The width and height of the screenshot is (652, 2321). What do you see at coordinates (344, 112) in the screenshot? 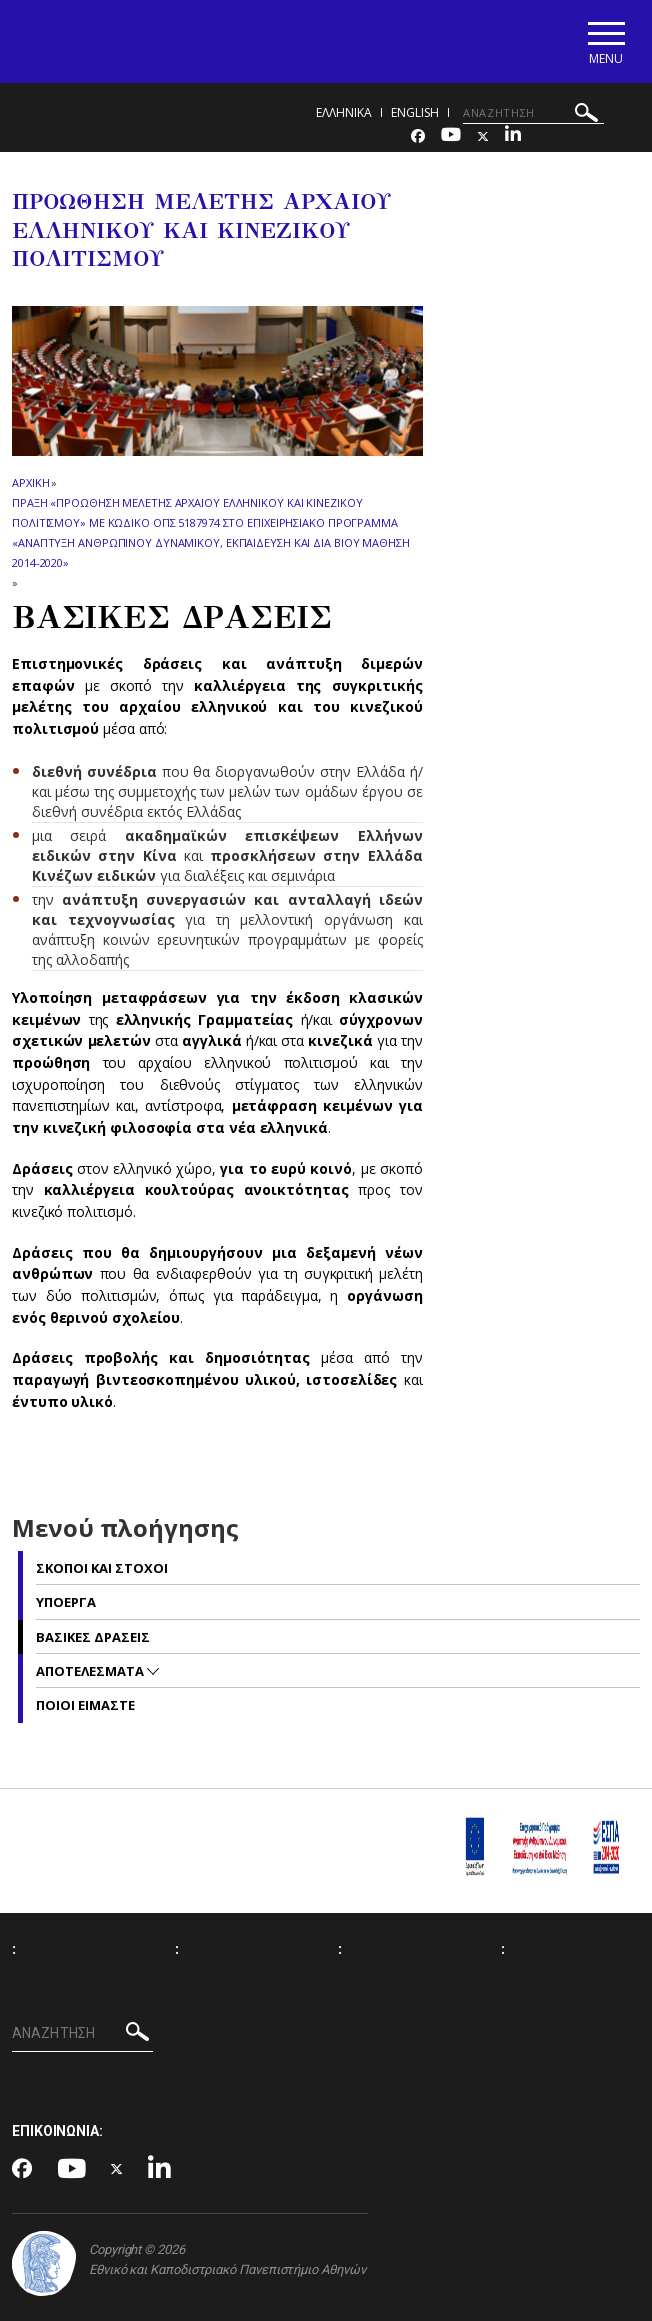
I see `Ελληνικα` at bounding box center [344, 112].